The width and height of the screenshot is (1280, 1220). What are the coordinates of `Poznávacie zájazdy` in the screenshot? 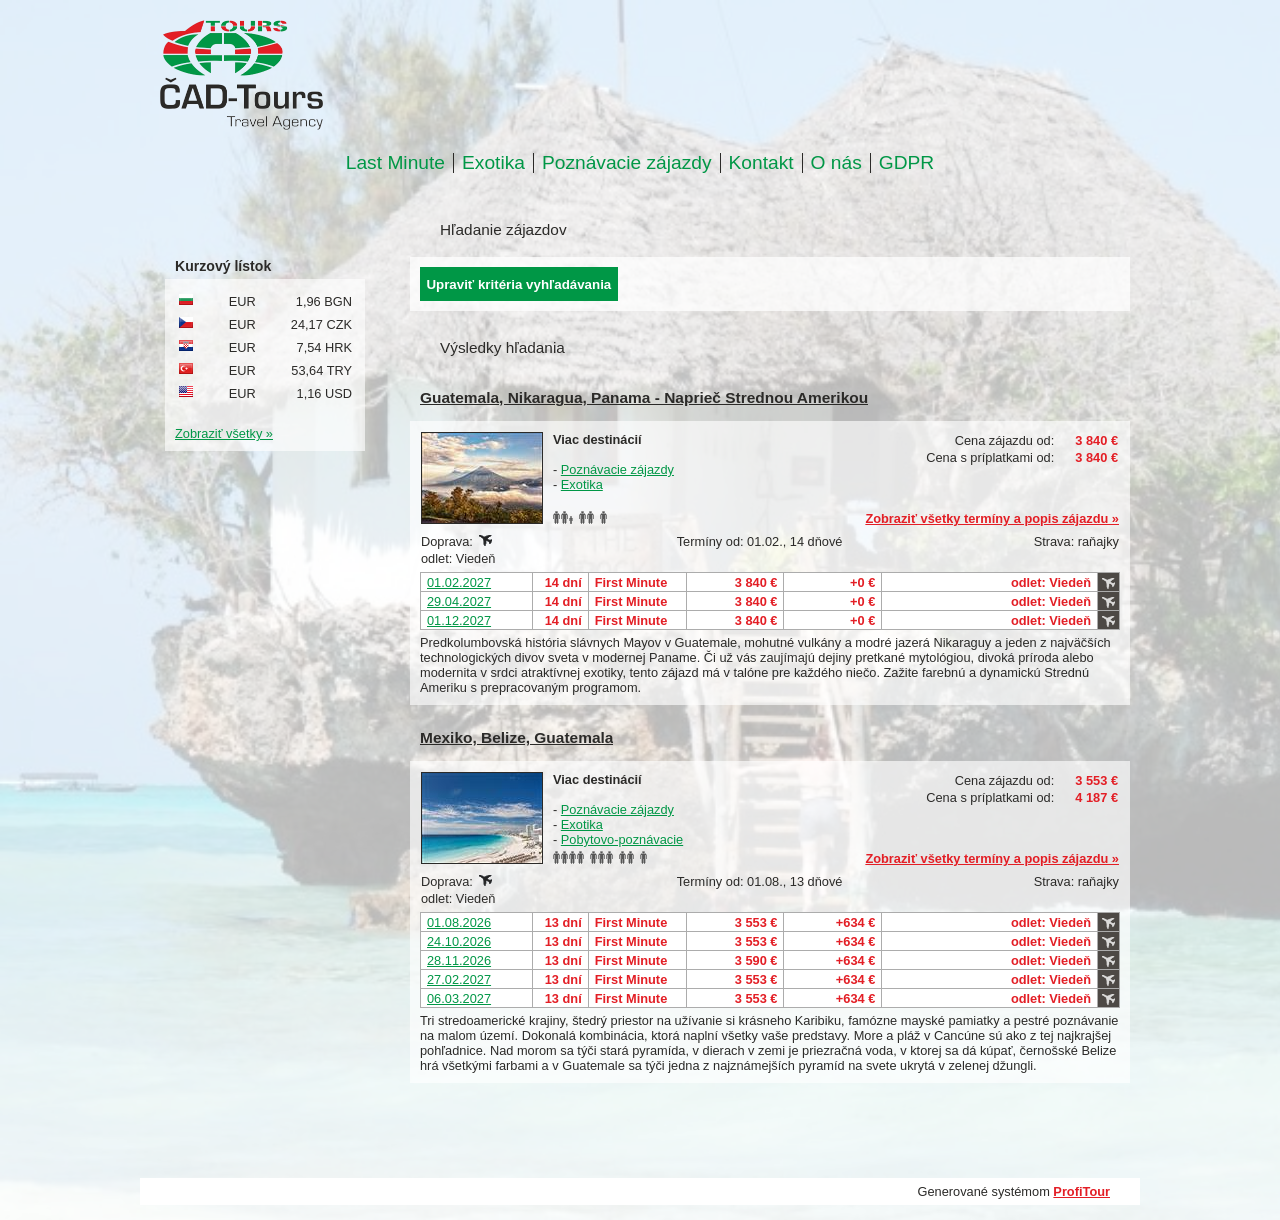 It's located at (627, 163).